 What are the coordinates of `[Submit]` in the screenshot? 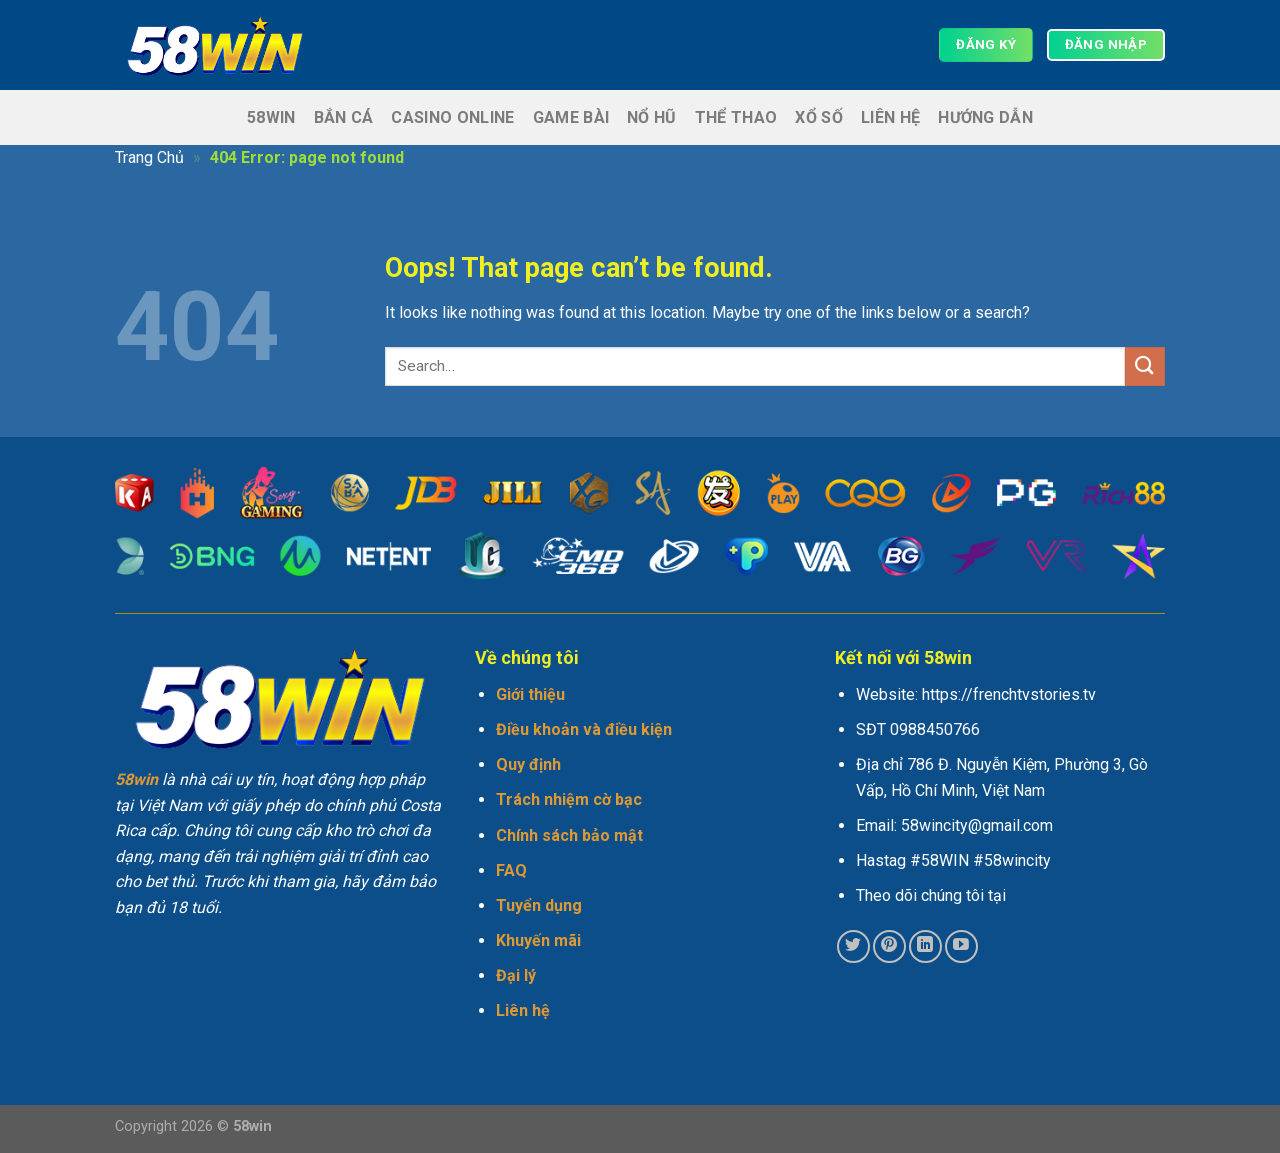 It's located at (1145, 366).